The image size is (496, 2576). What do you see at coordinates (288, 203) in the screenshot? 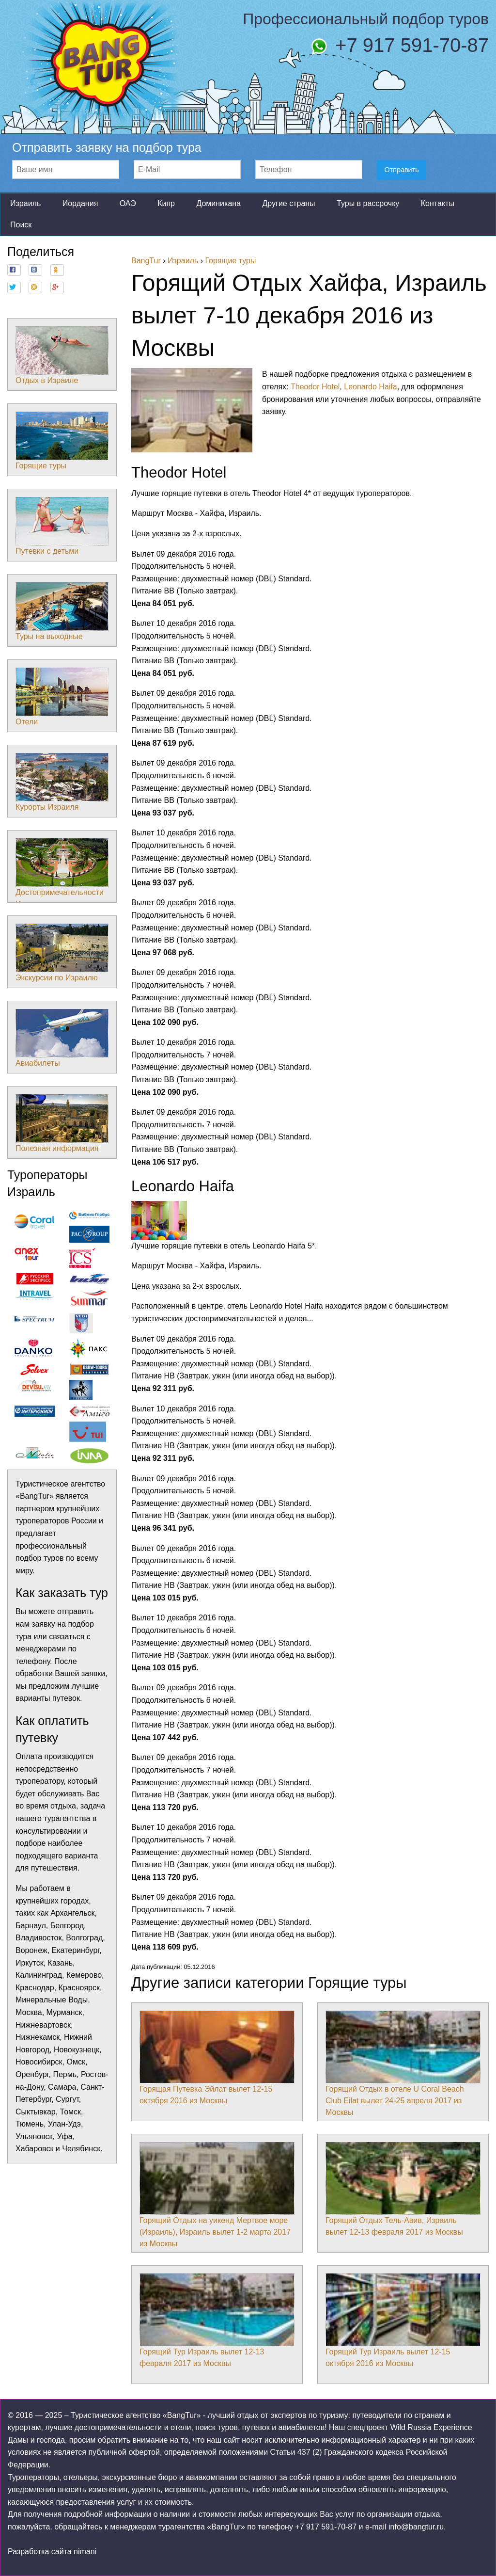
I see `Другие страны` at bounding box center [288, 203].